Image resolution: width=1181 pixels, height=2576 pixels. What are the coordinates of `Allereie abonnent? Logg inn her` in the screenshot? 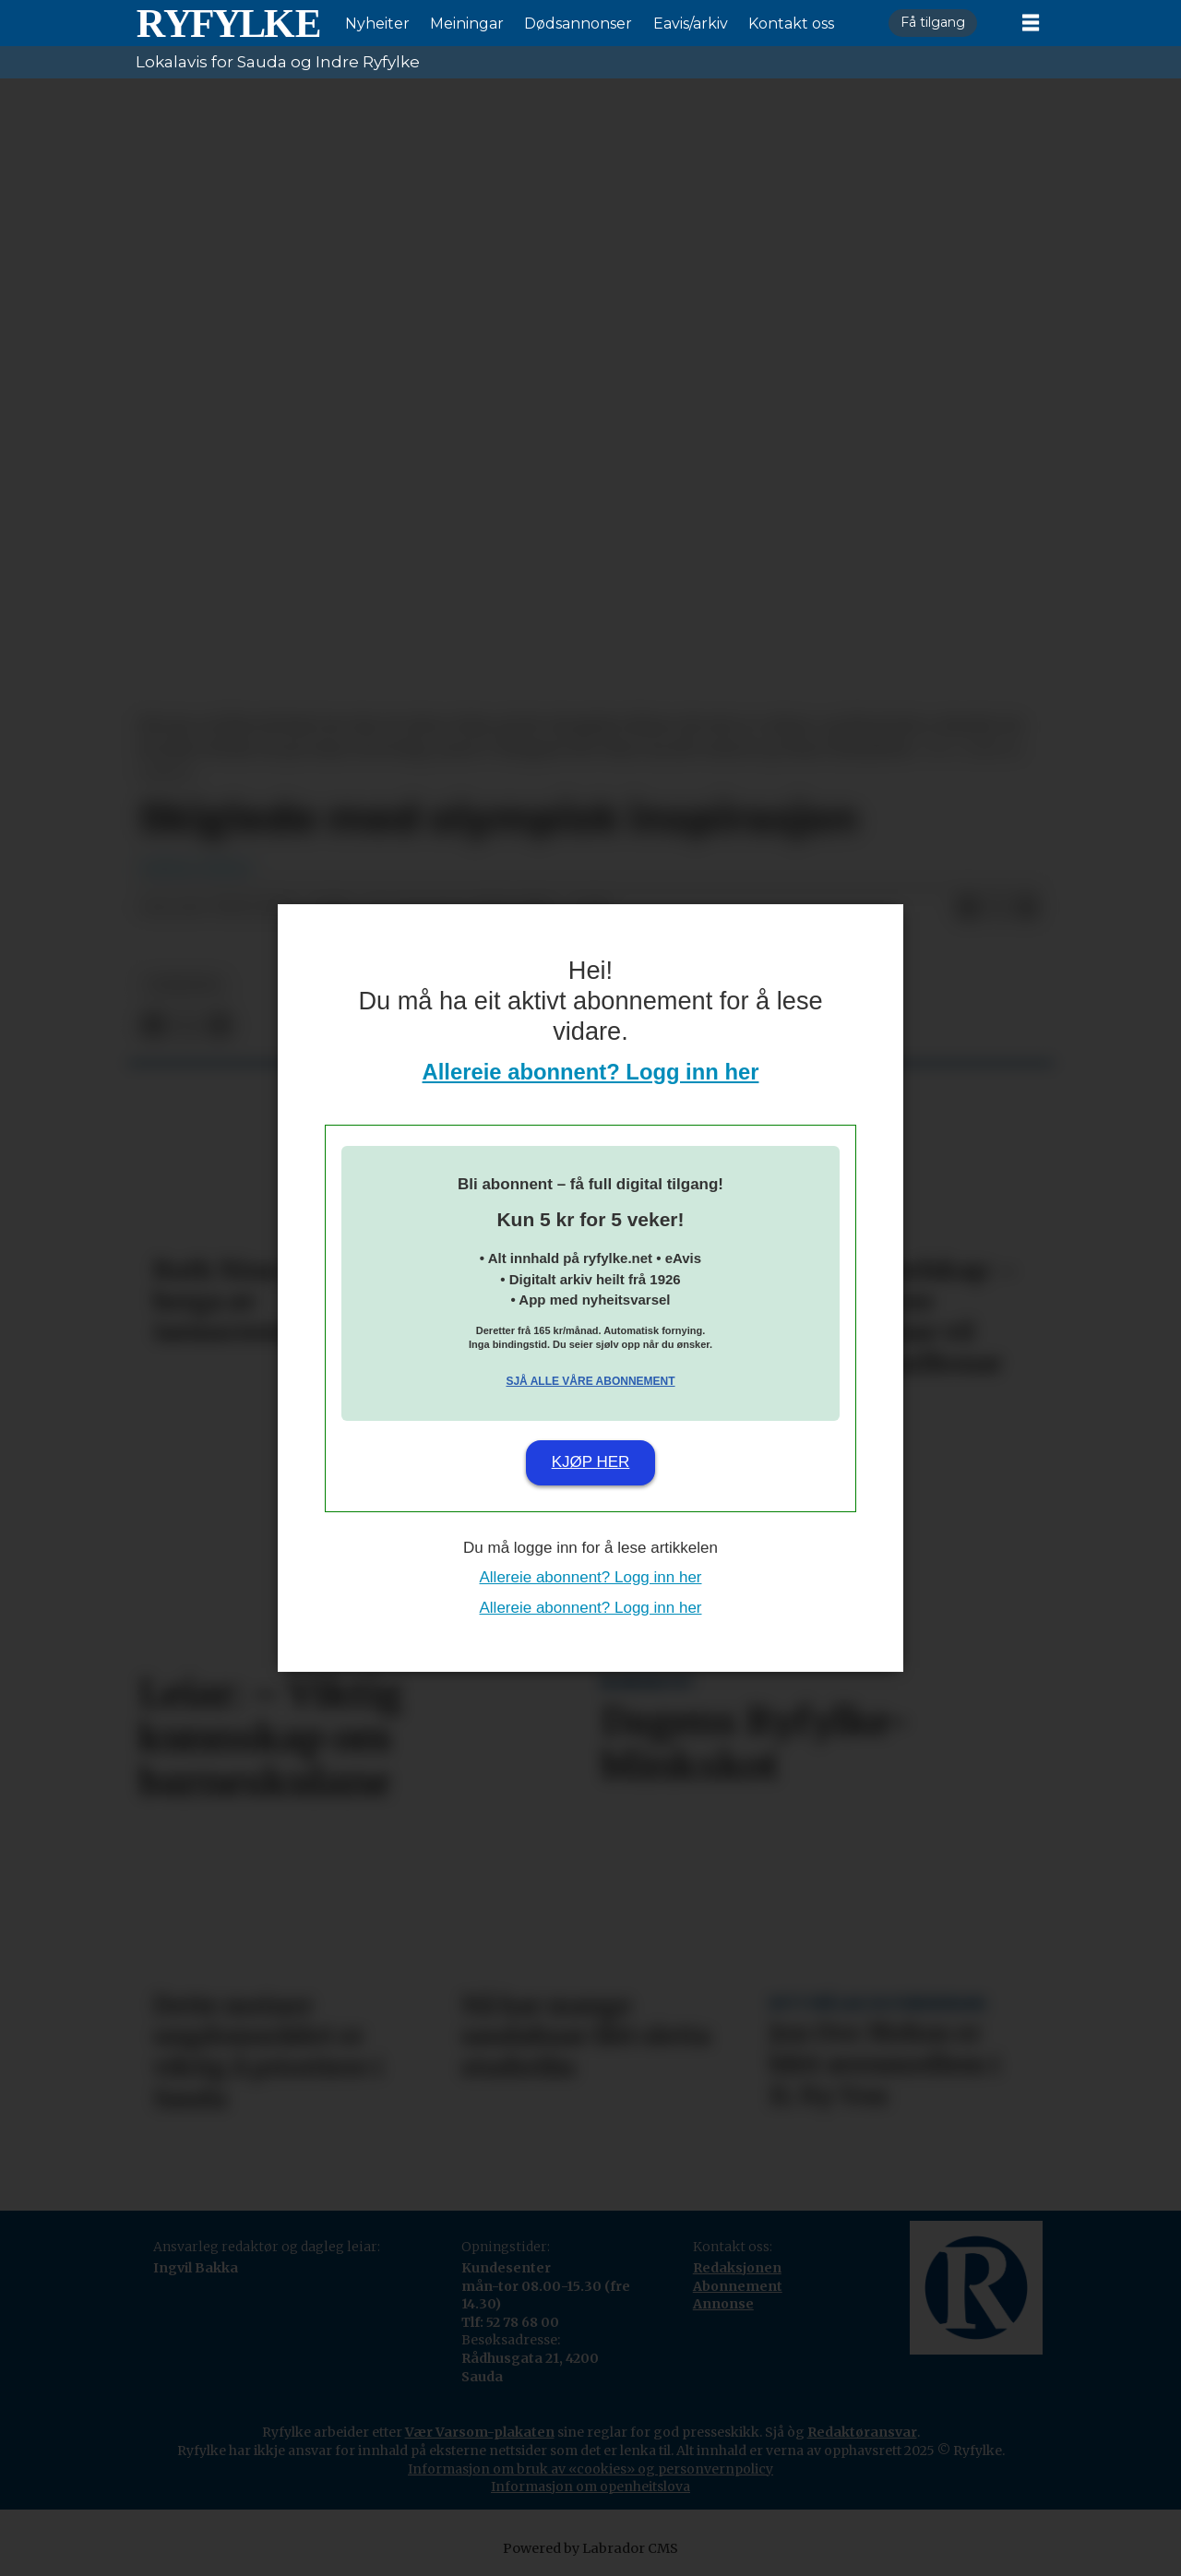 It's located at (591, 1071).